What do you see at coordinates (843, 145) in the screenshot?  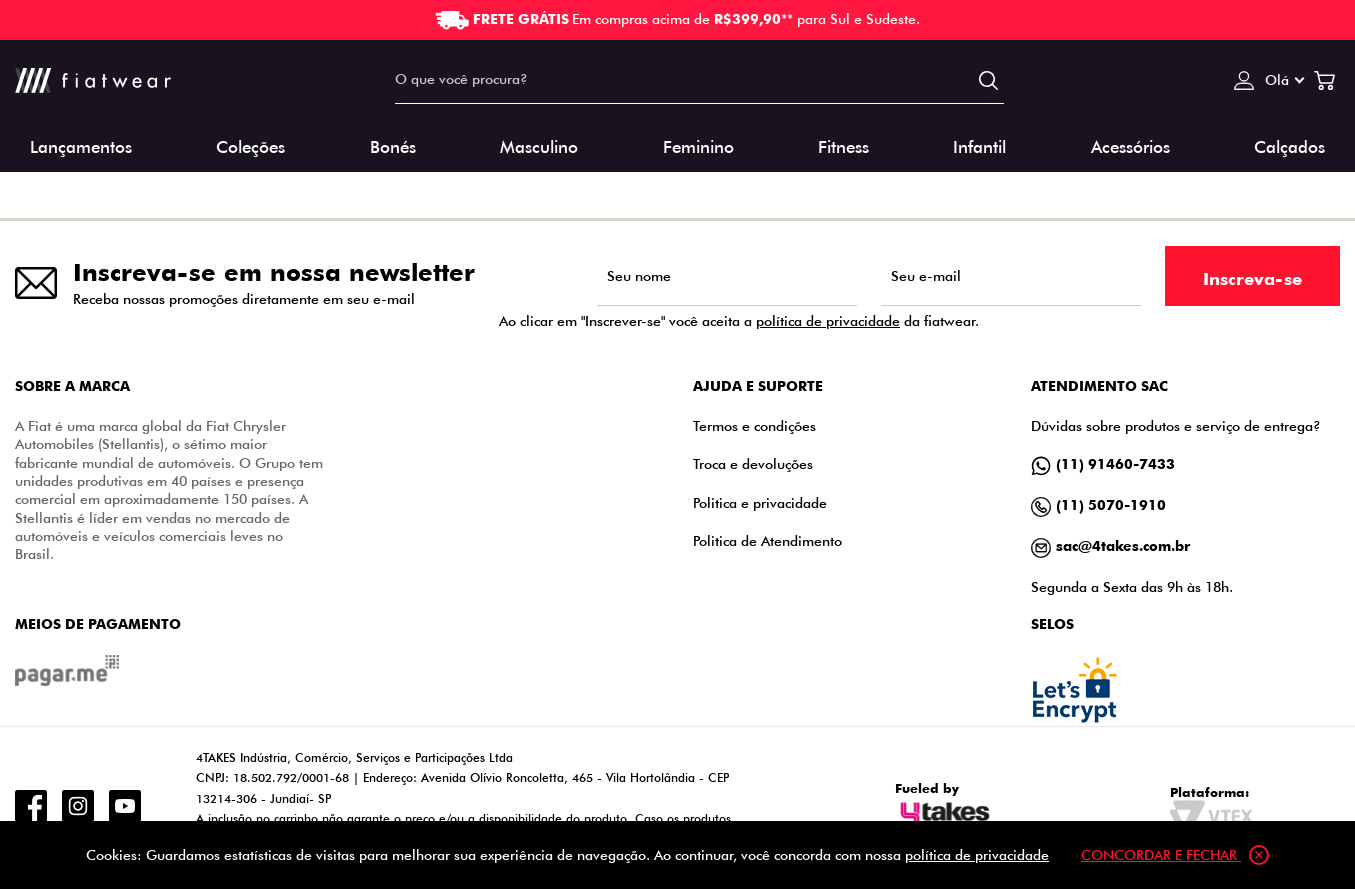 I see `Fitness` at bounding box center [843, 145].